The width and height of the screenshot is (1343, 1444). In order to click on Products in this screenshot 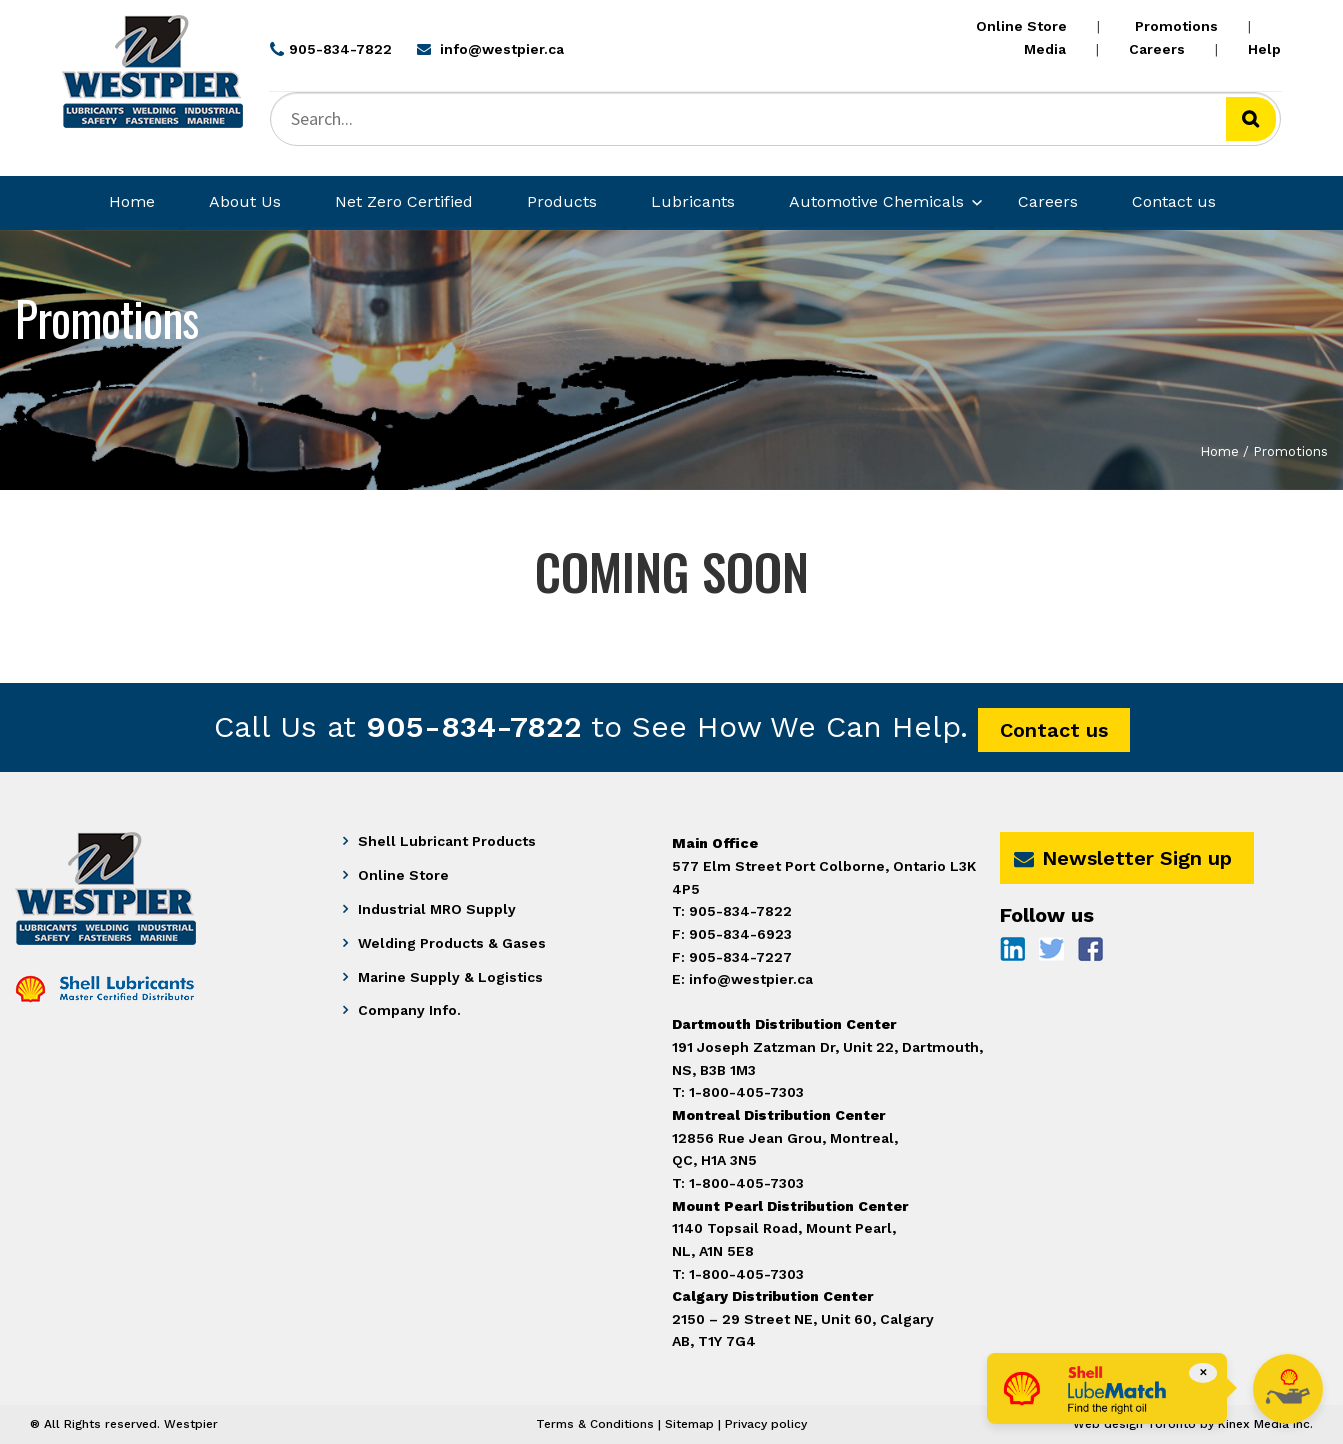, I will do `click(562, 201)`.